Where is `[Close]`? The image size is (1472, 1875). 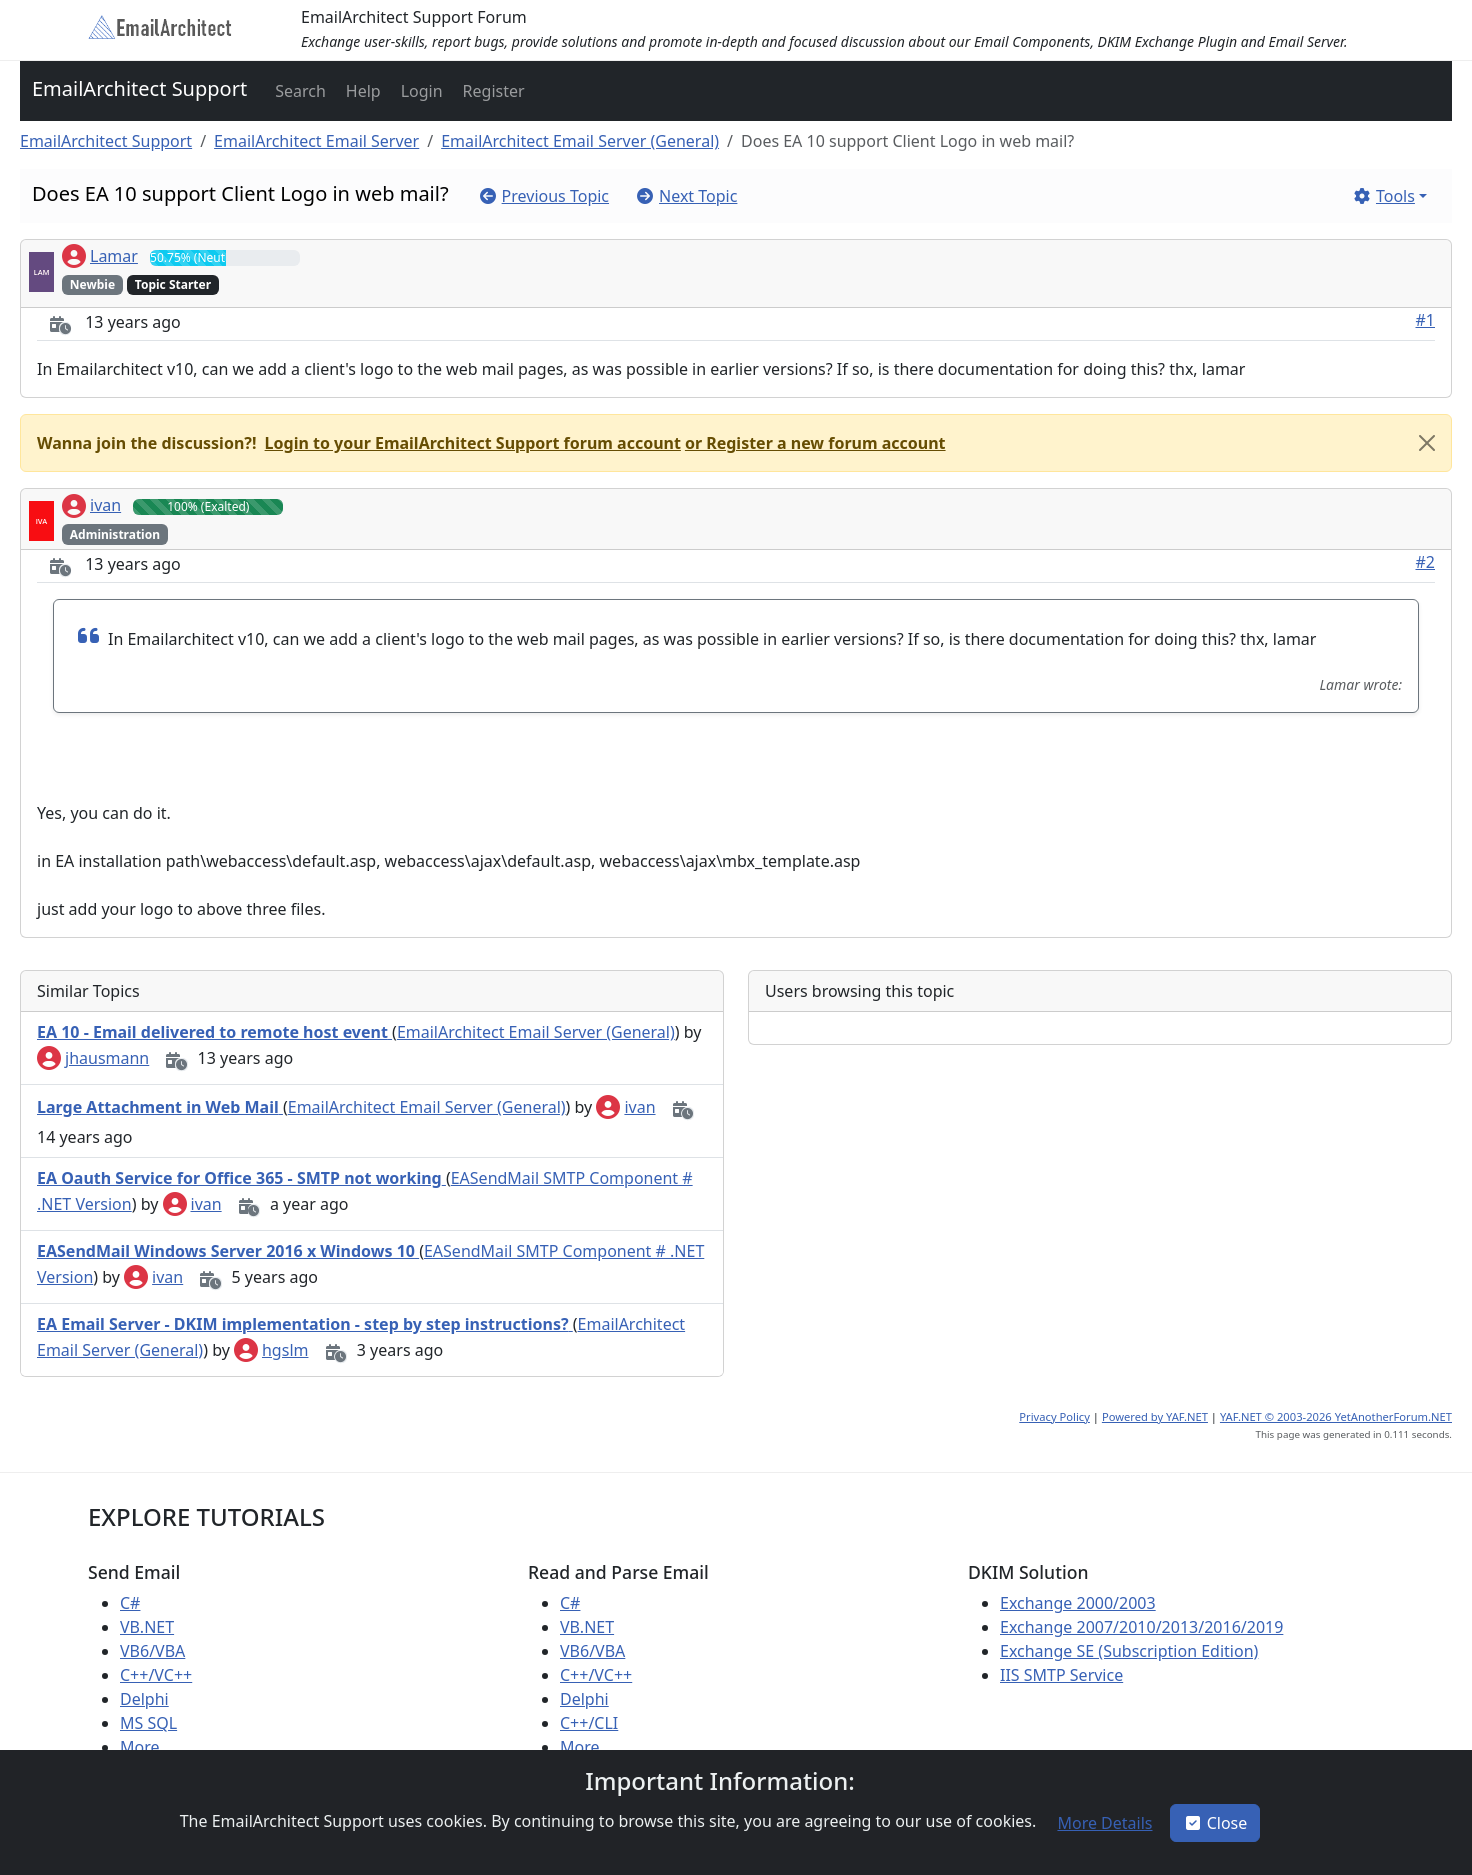 [Close] is located at coordinates (1427, 443).